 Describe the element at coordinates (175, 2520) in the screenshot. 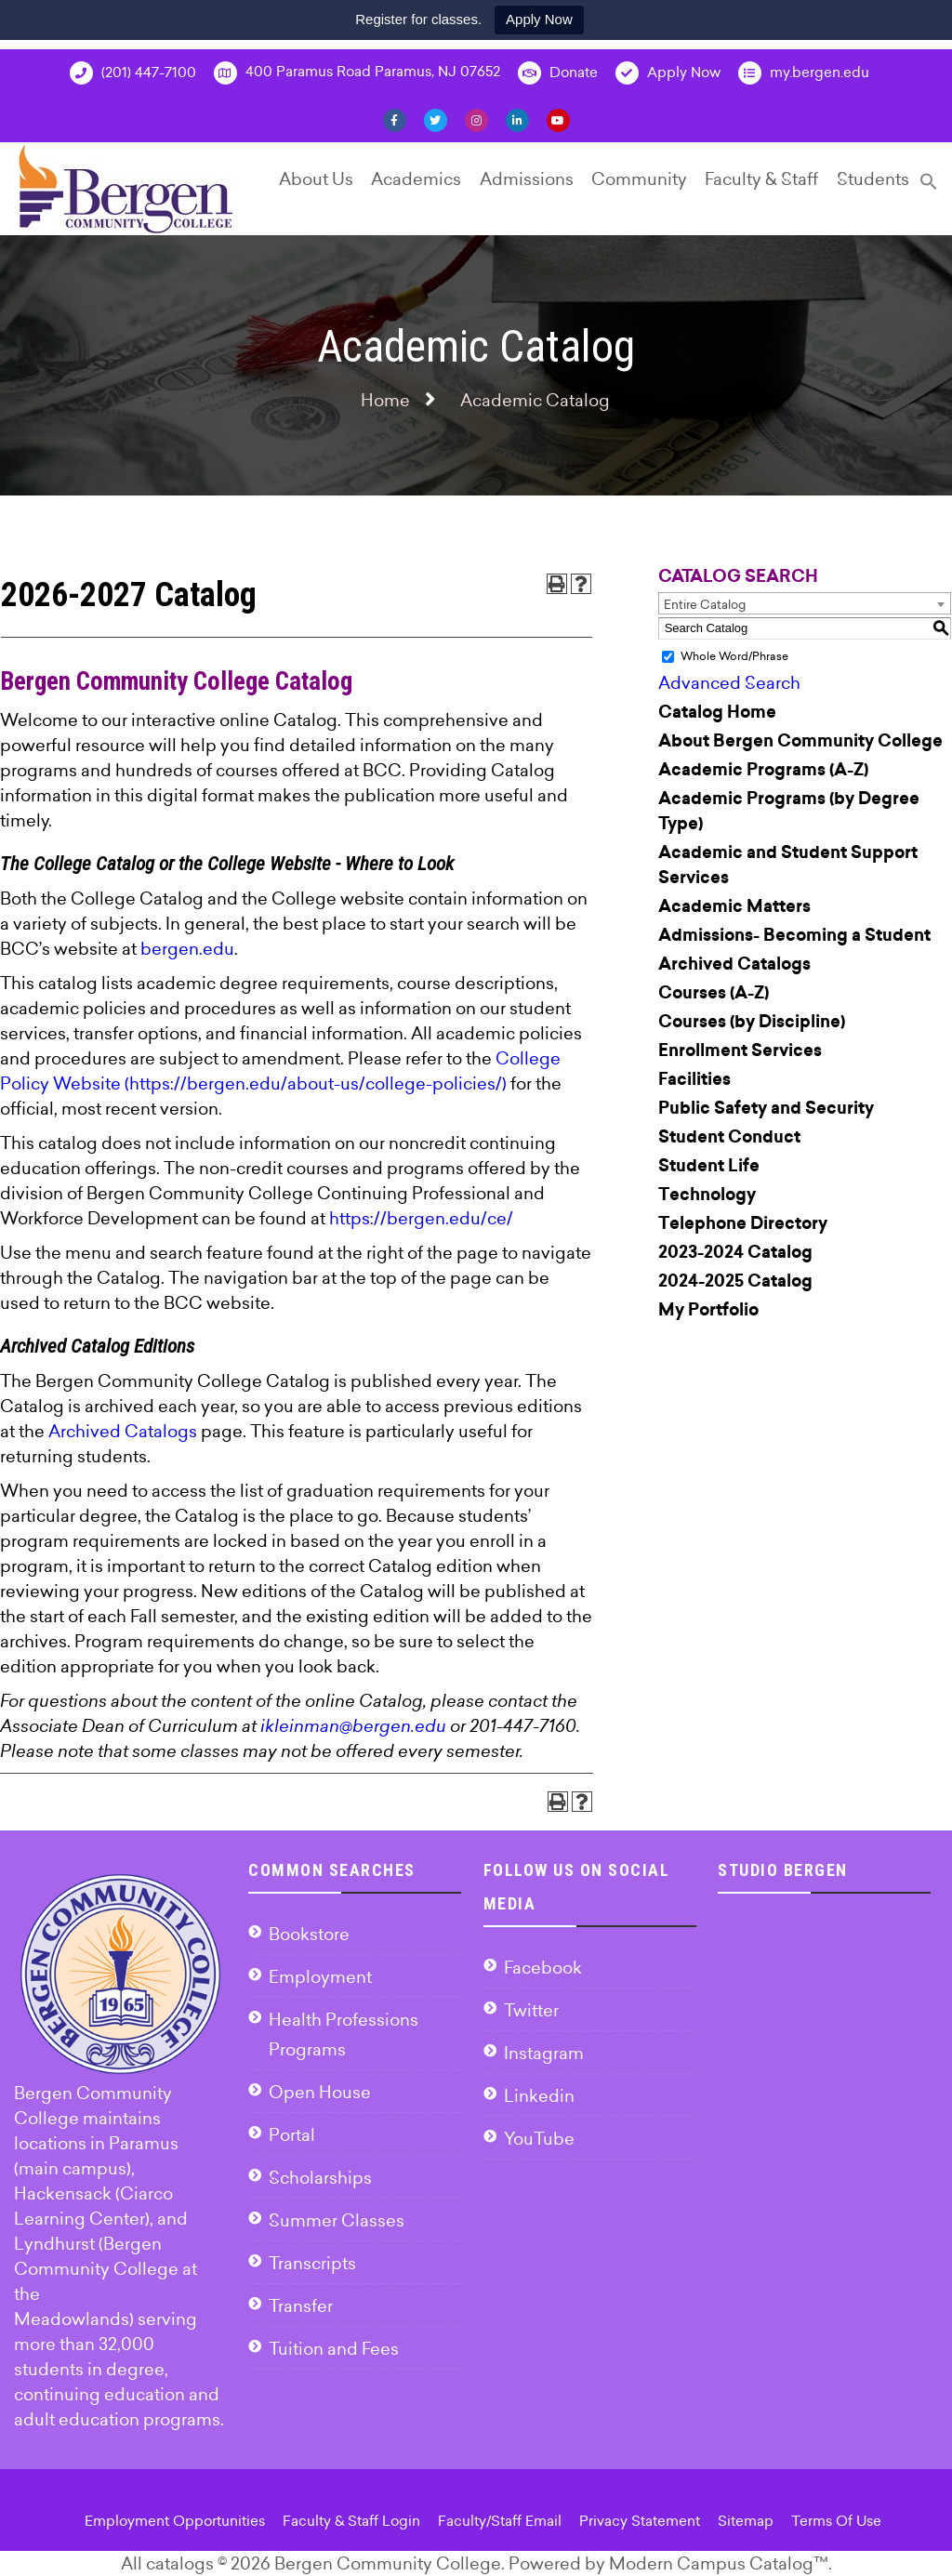

I see `Employment Opportunities` at that location.